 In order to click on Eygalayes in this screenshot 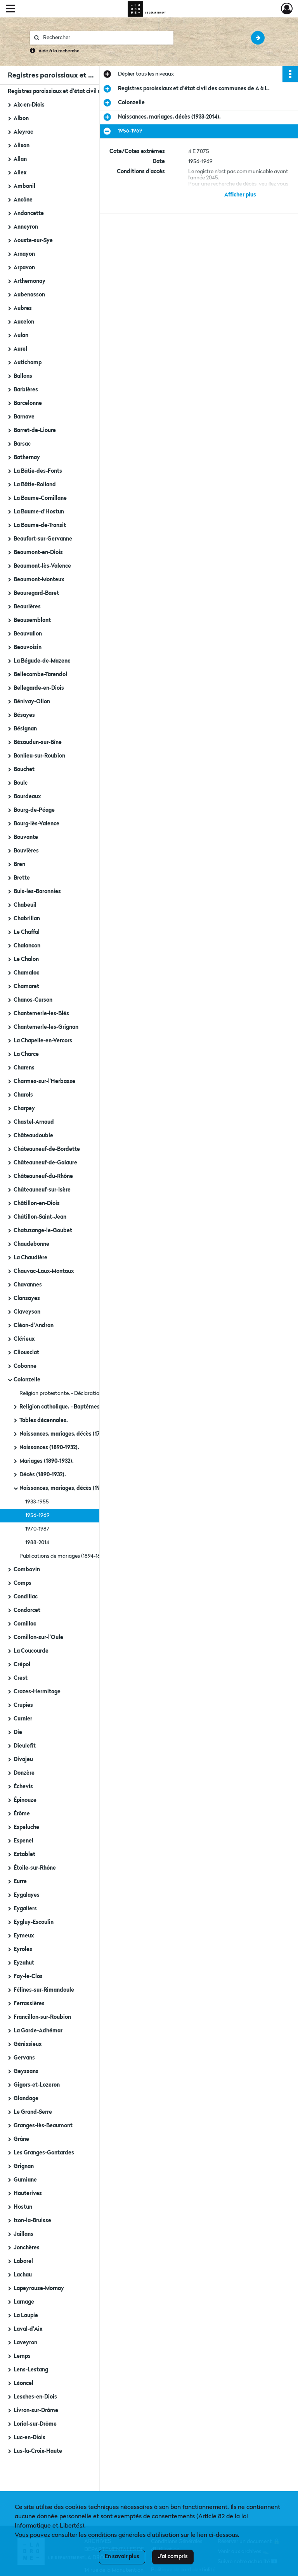, I will do `click(27, 1895)`.